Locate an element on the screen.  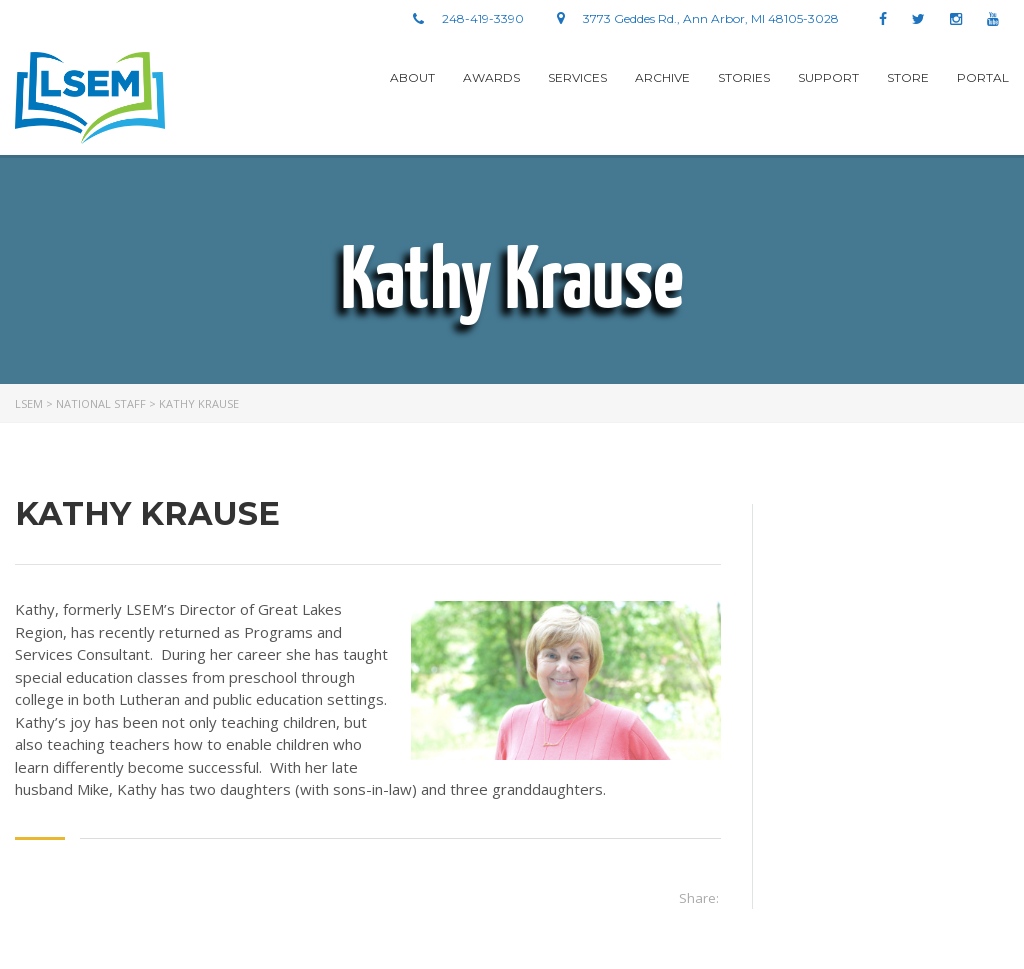
Support is located at coordinates (828, 77).